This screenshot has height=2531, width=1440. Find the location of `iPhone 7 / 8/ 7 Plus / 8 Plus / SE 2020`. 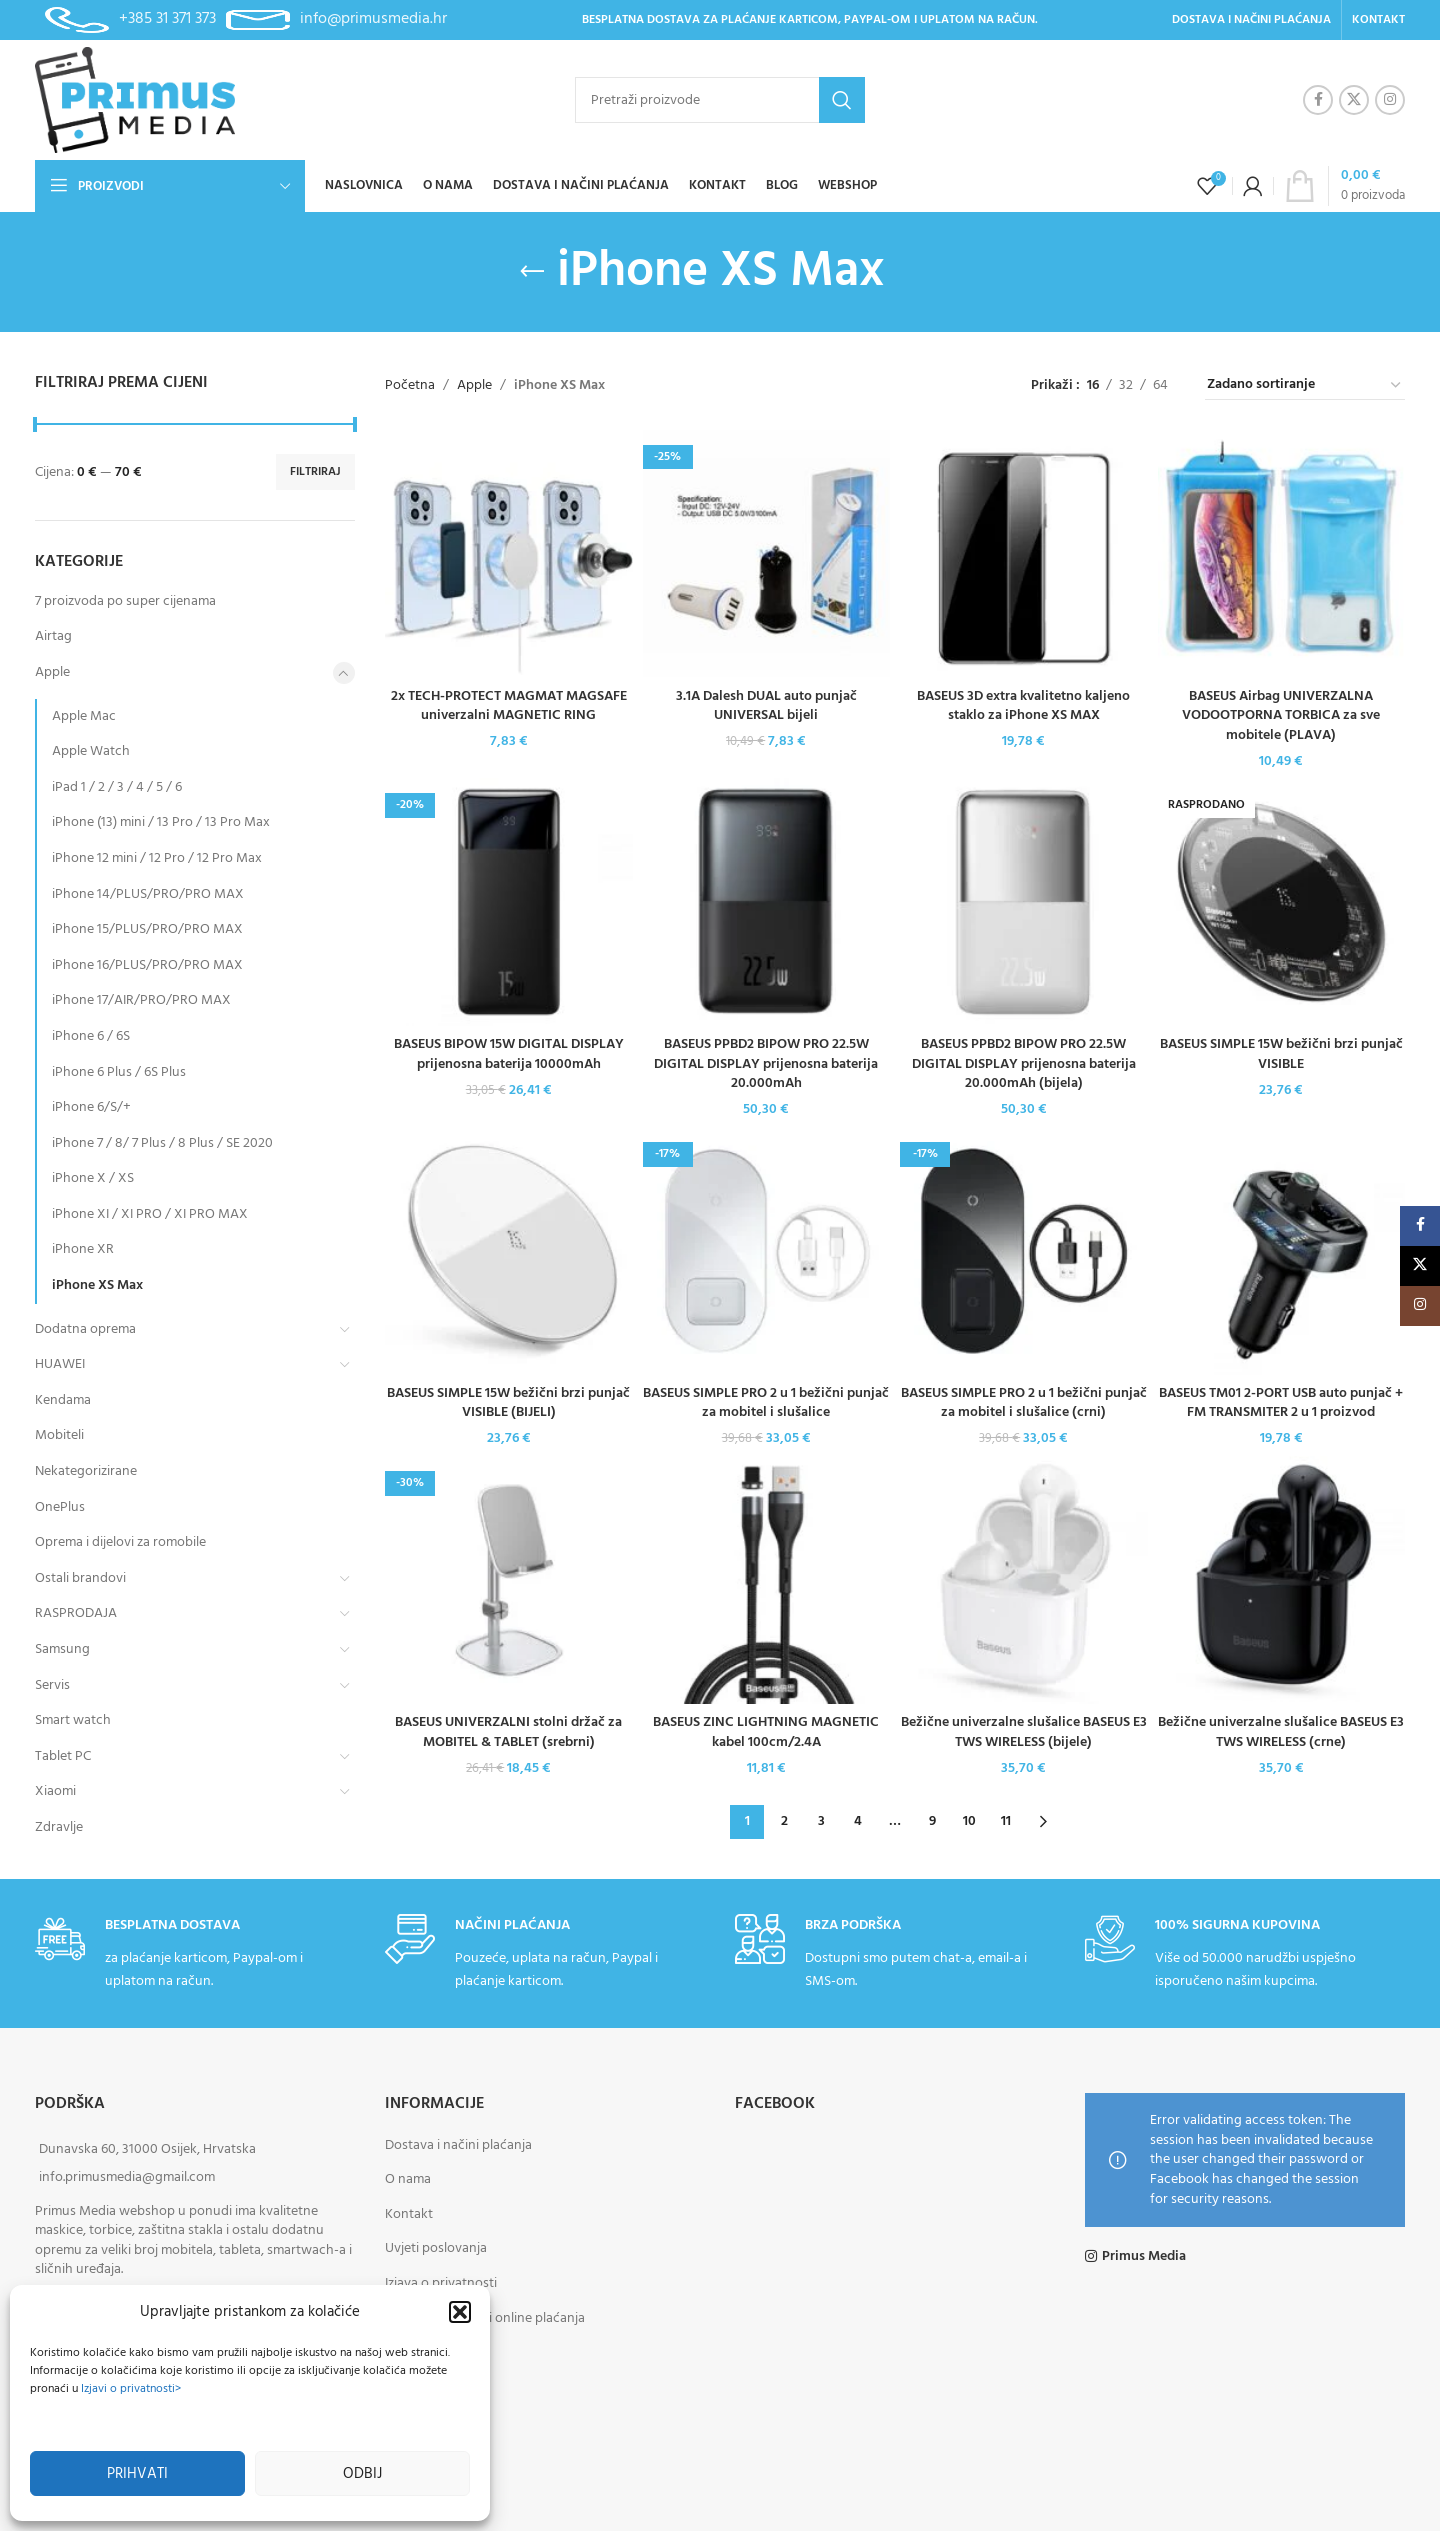

iPhone 7 / 8/ 7 Plus / 8 Plus / SE 2020 is located at coordinates (162, 1143).